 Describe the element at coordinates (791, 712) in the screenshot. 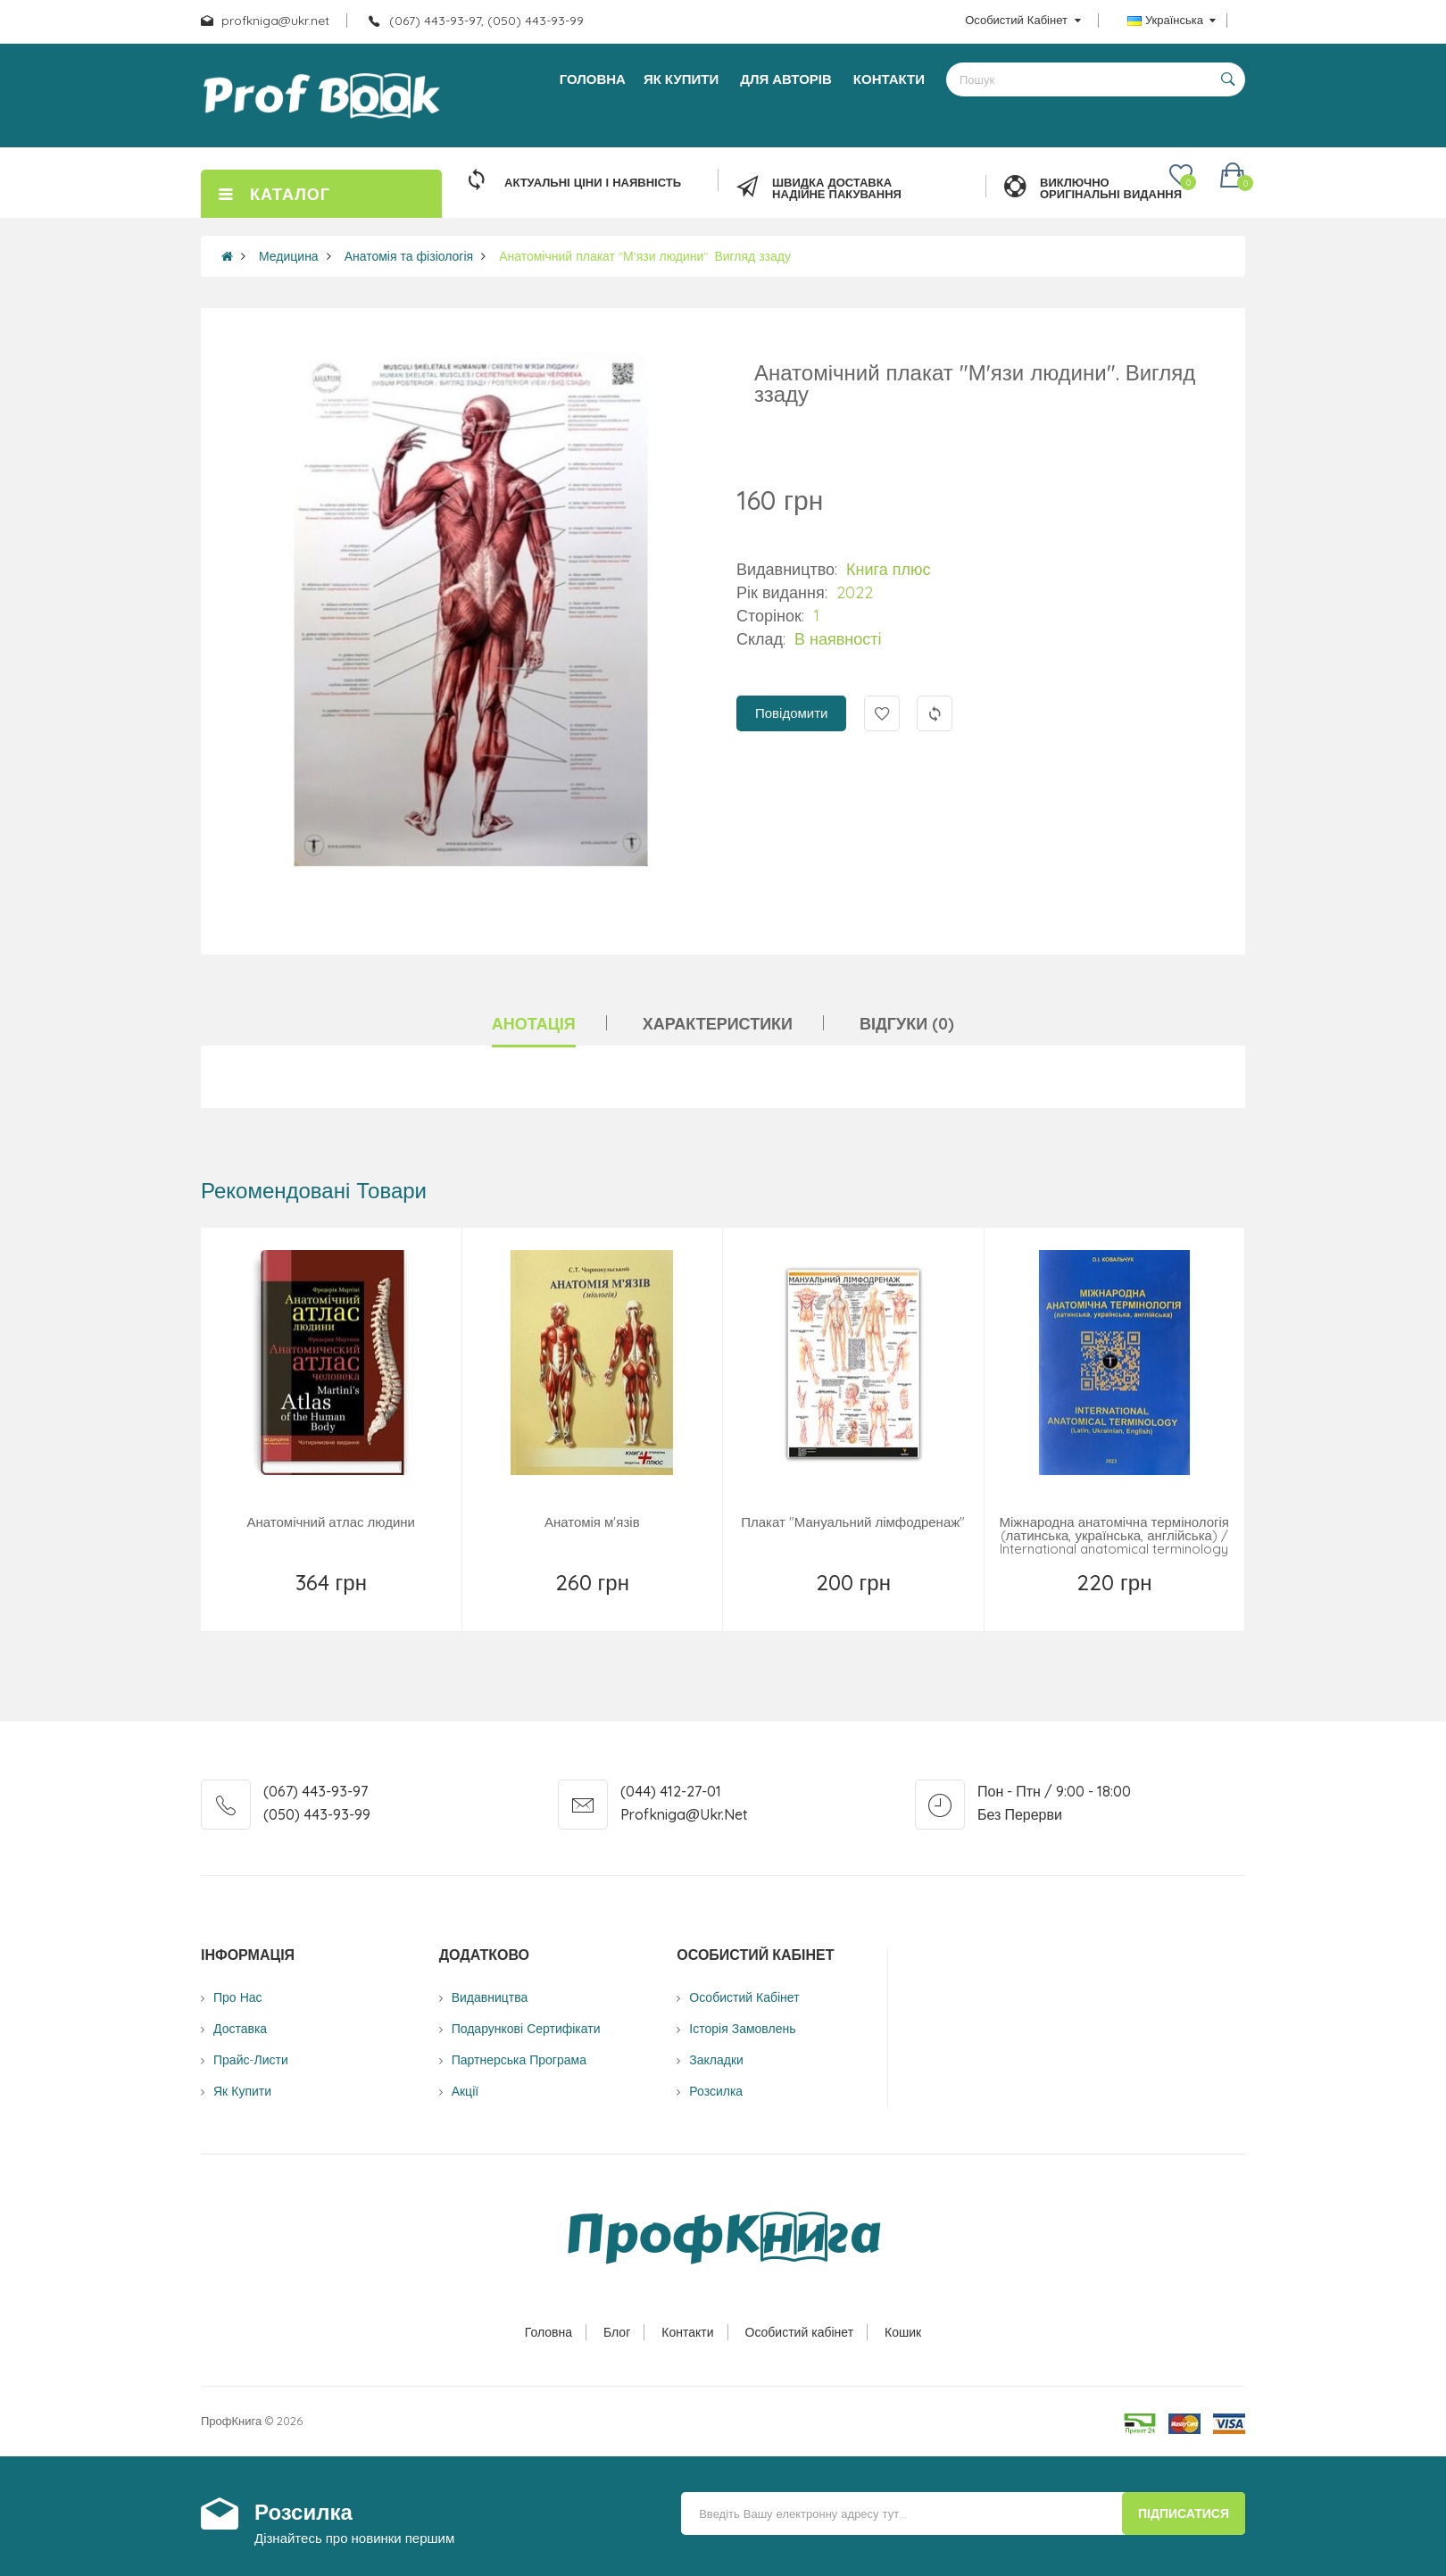

I see `Повідомити` at that location.